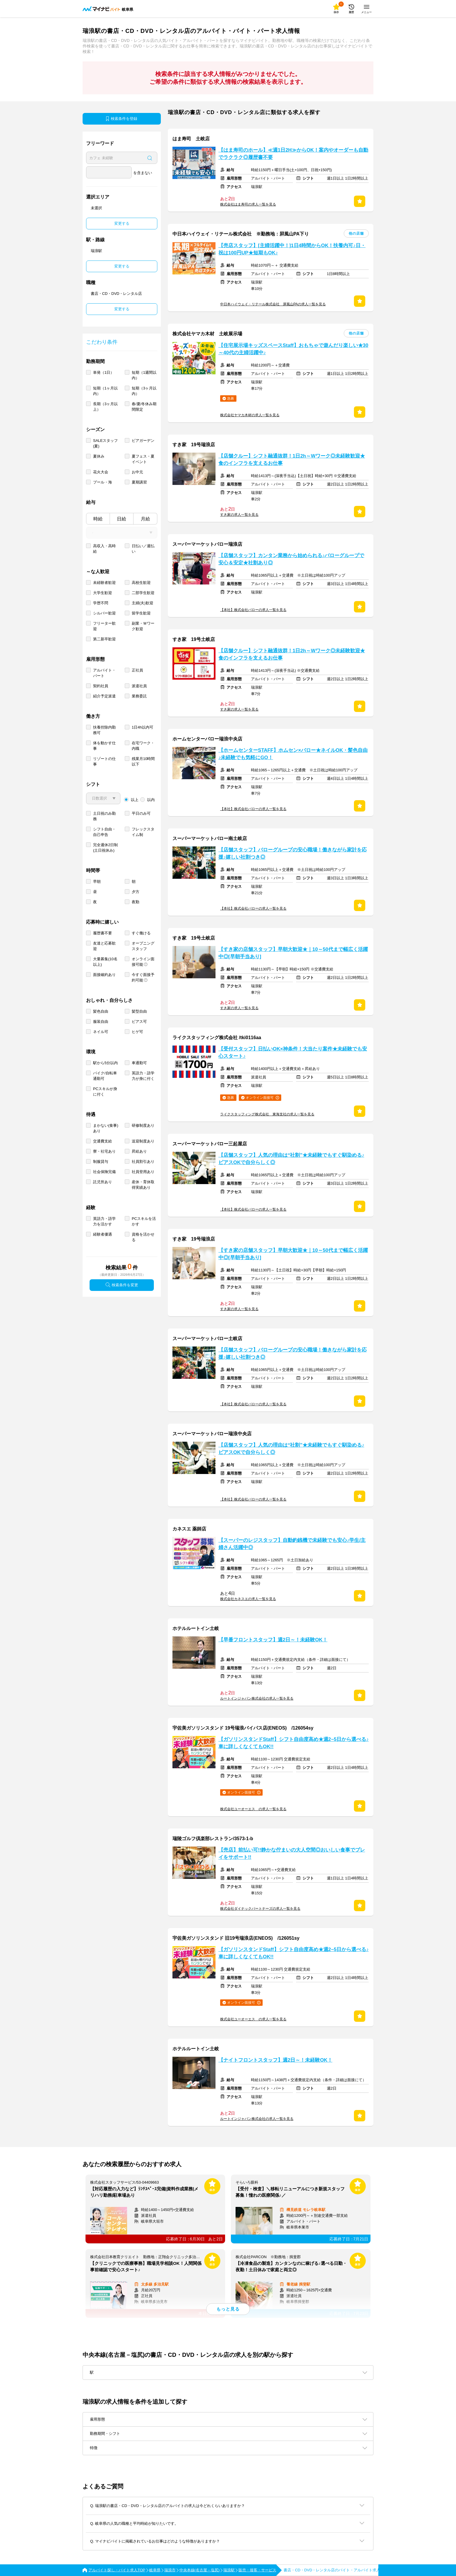  Describe the element at coordinates (139, 696) in the screenshot. I see `業務委託` at that location.